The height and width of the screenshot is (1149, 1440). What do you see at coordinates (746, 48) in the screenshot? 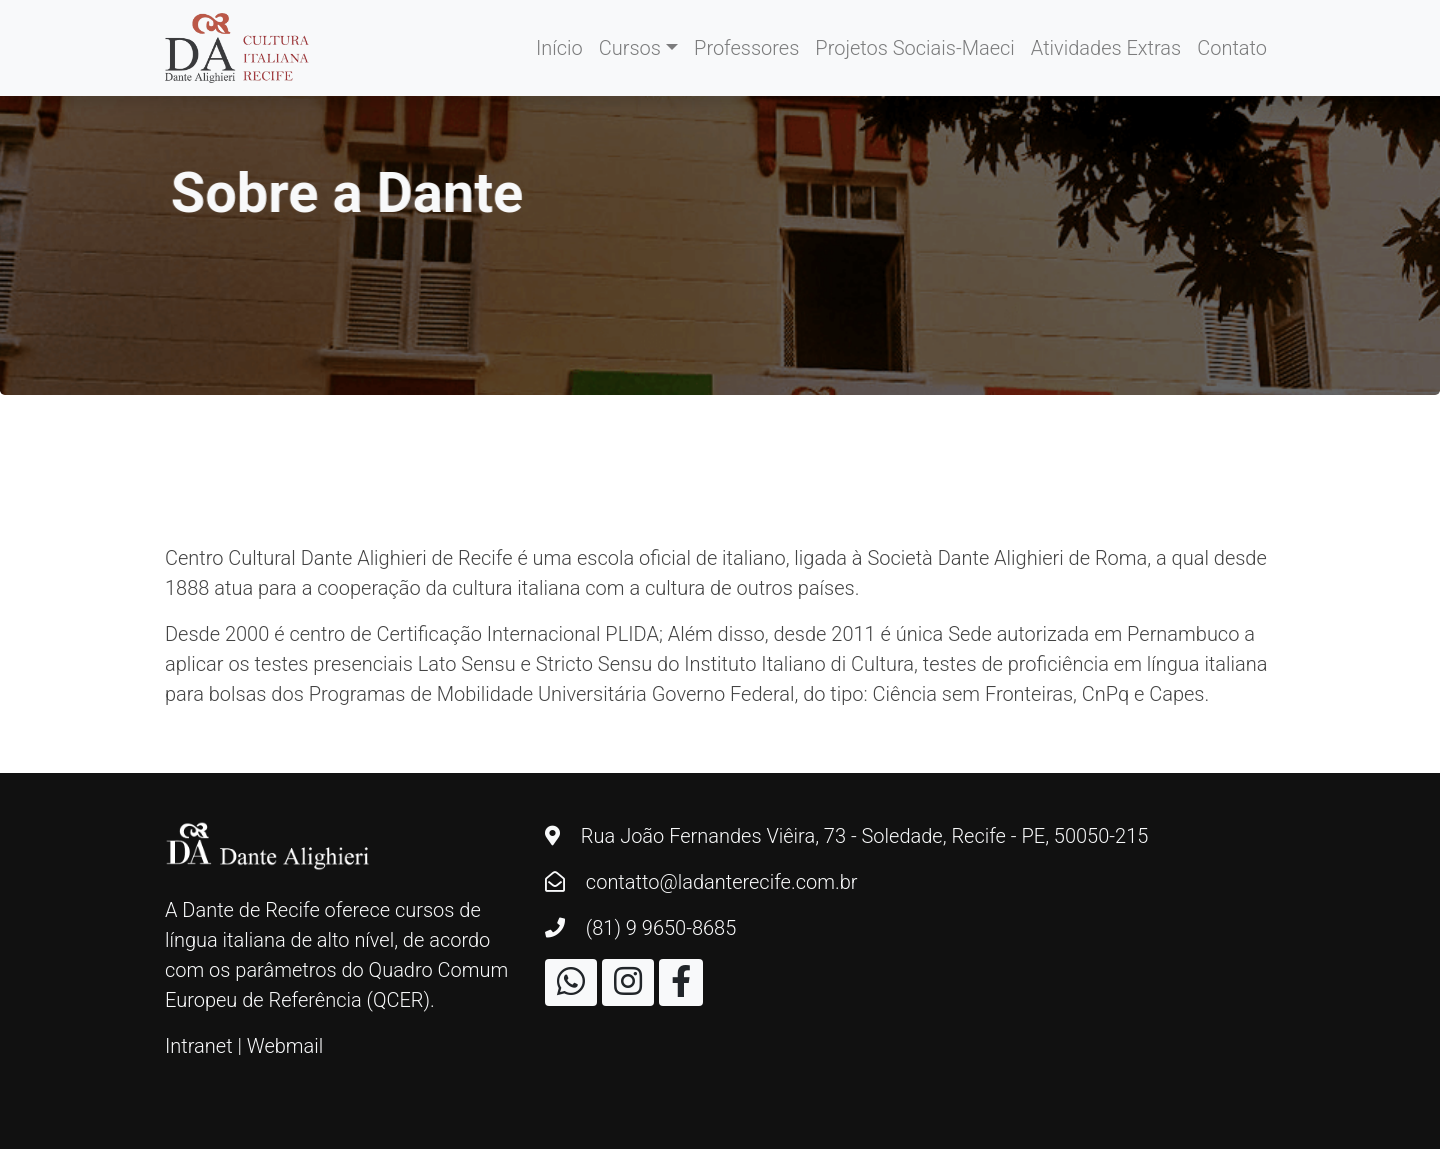
I see `Professores` at bounding box center [746, 48].